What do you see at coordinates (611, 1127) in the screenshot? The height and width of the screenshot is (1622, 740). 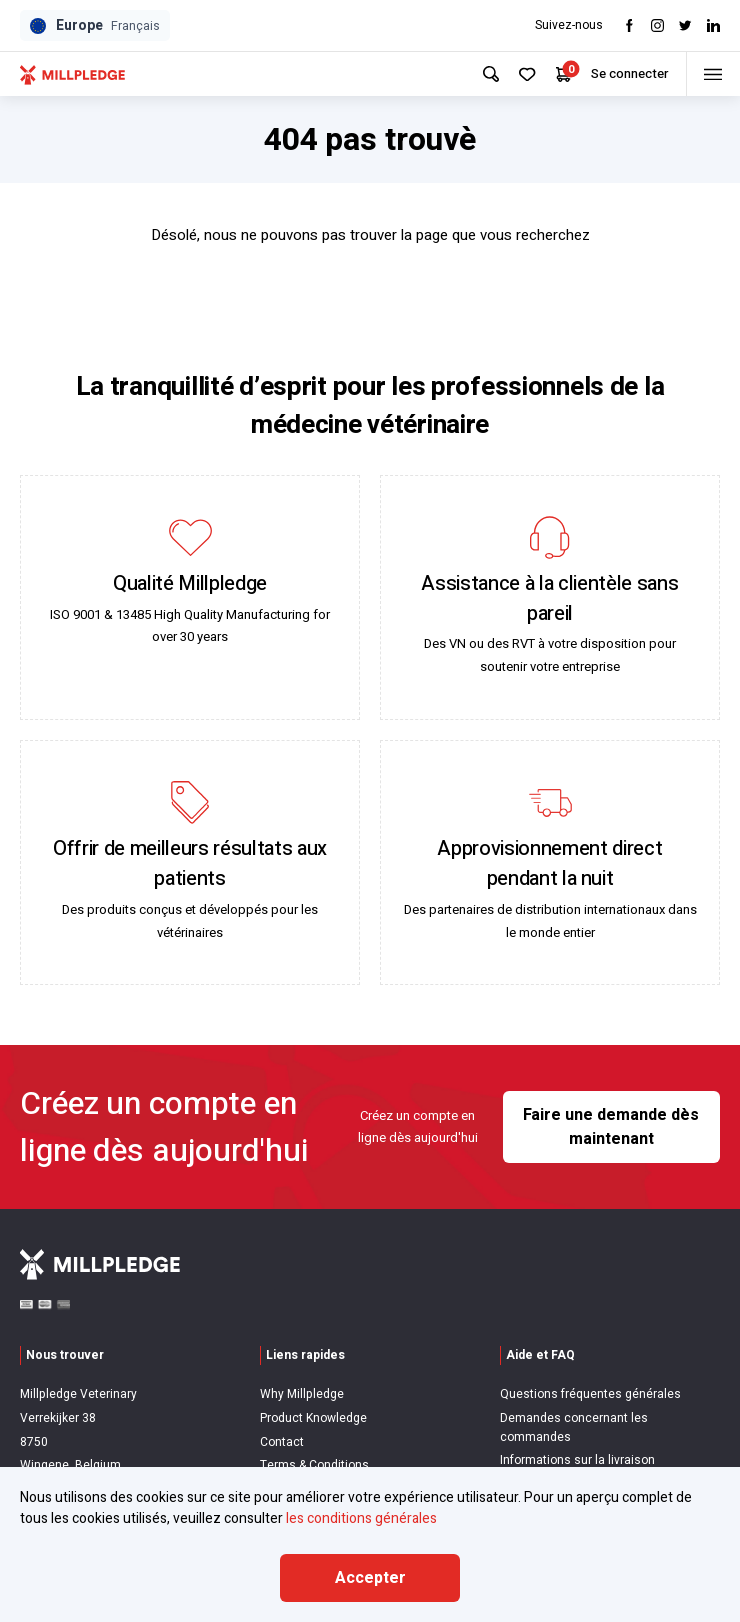 I see `Faire une demande dès maintenant` at bounding box center [611, 1127].